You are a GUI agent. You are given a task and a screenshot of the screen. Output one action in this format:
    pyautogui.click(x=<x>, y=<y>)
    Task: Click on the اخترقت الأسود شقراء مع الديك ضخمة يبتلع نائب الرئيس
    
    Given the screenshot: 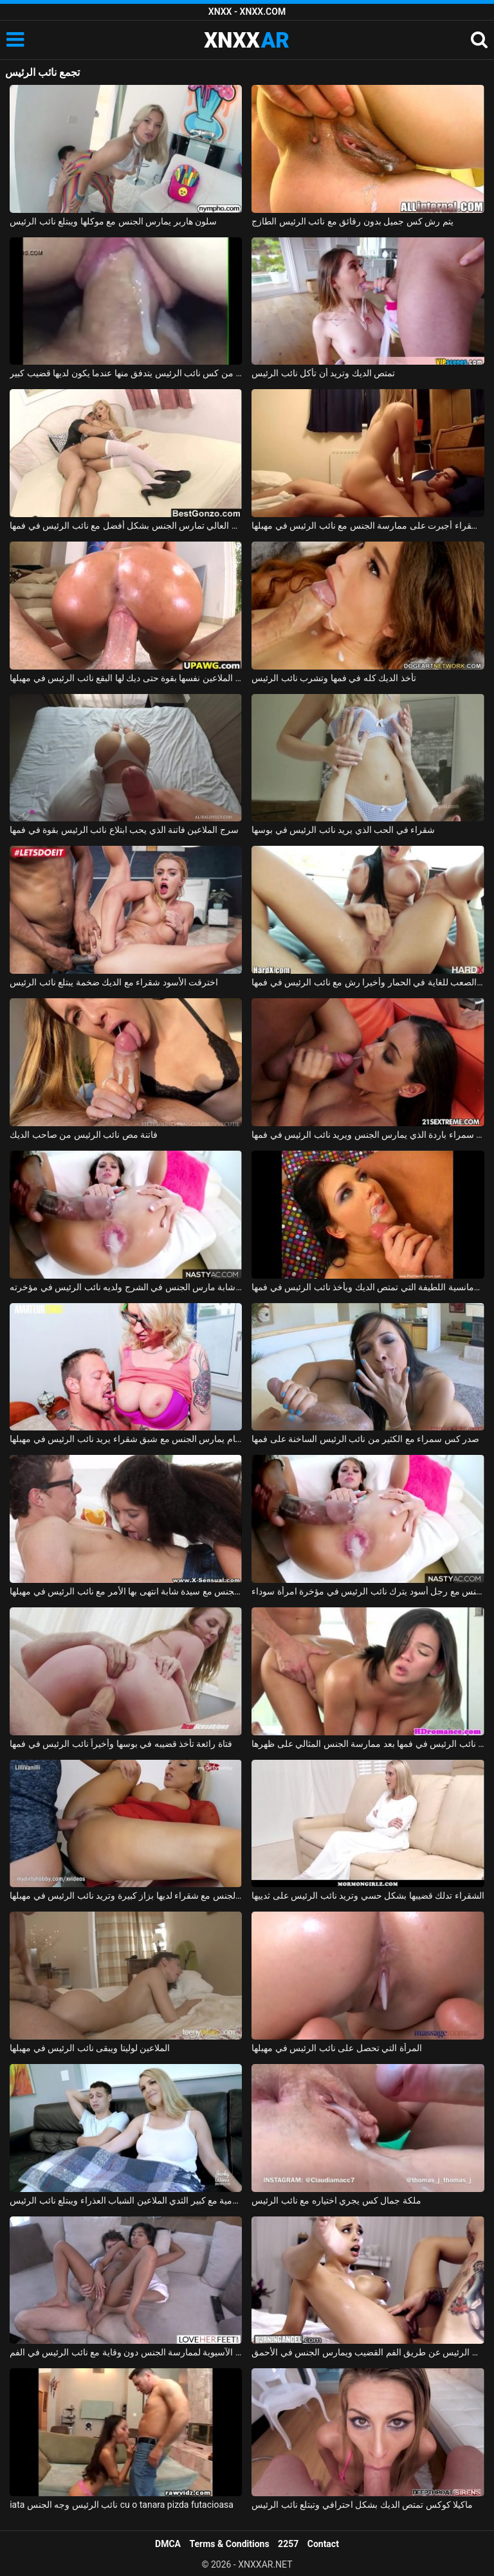 What is the action you would take?
    pyautogui.click(x=114, y=982)
    